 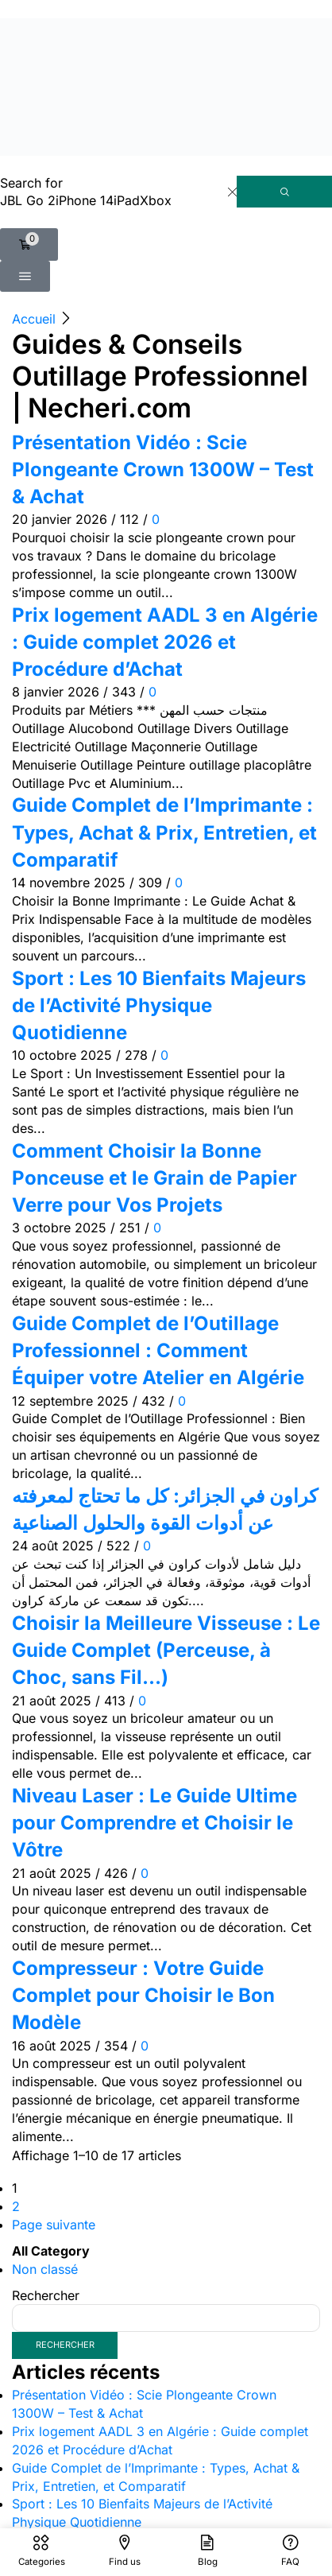 What do you see at coordinates (165, 642) in the screenshot?
I see `Prix logement AADL 3 en Algérie : Guide complet 2026 et Procédure d’Achat` at bounding box center [165, 642].